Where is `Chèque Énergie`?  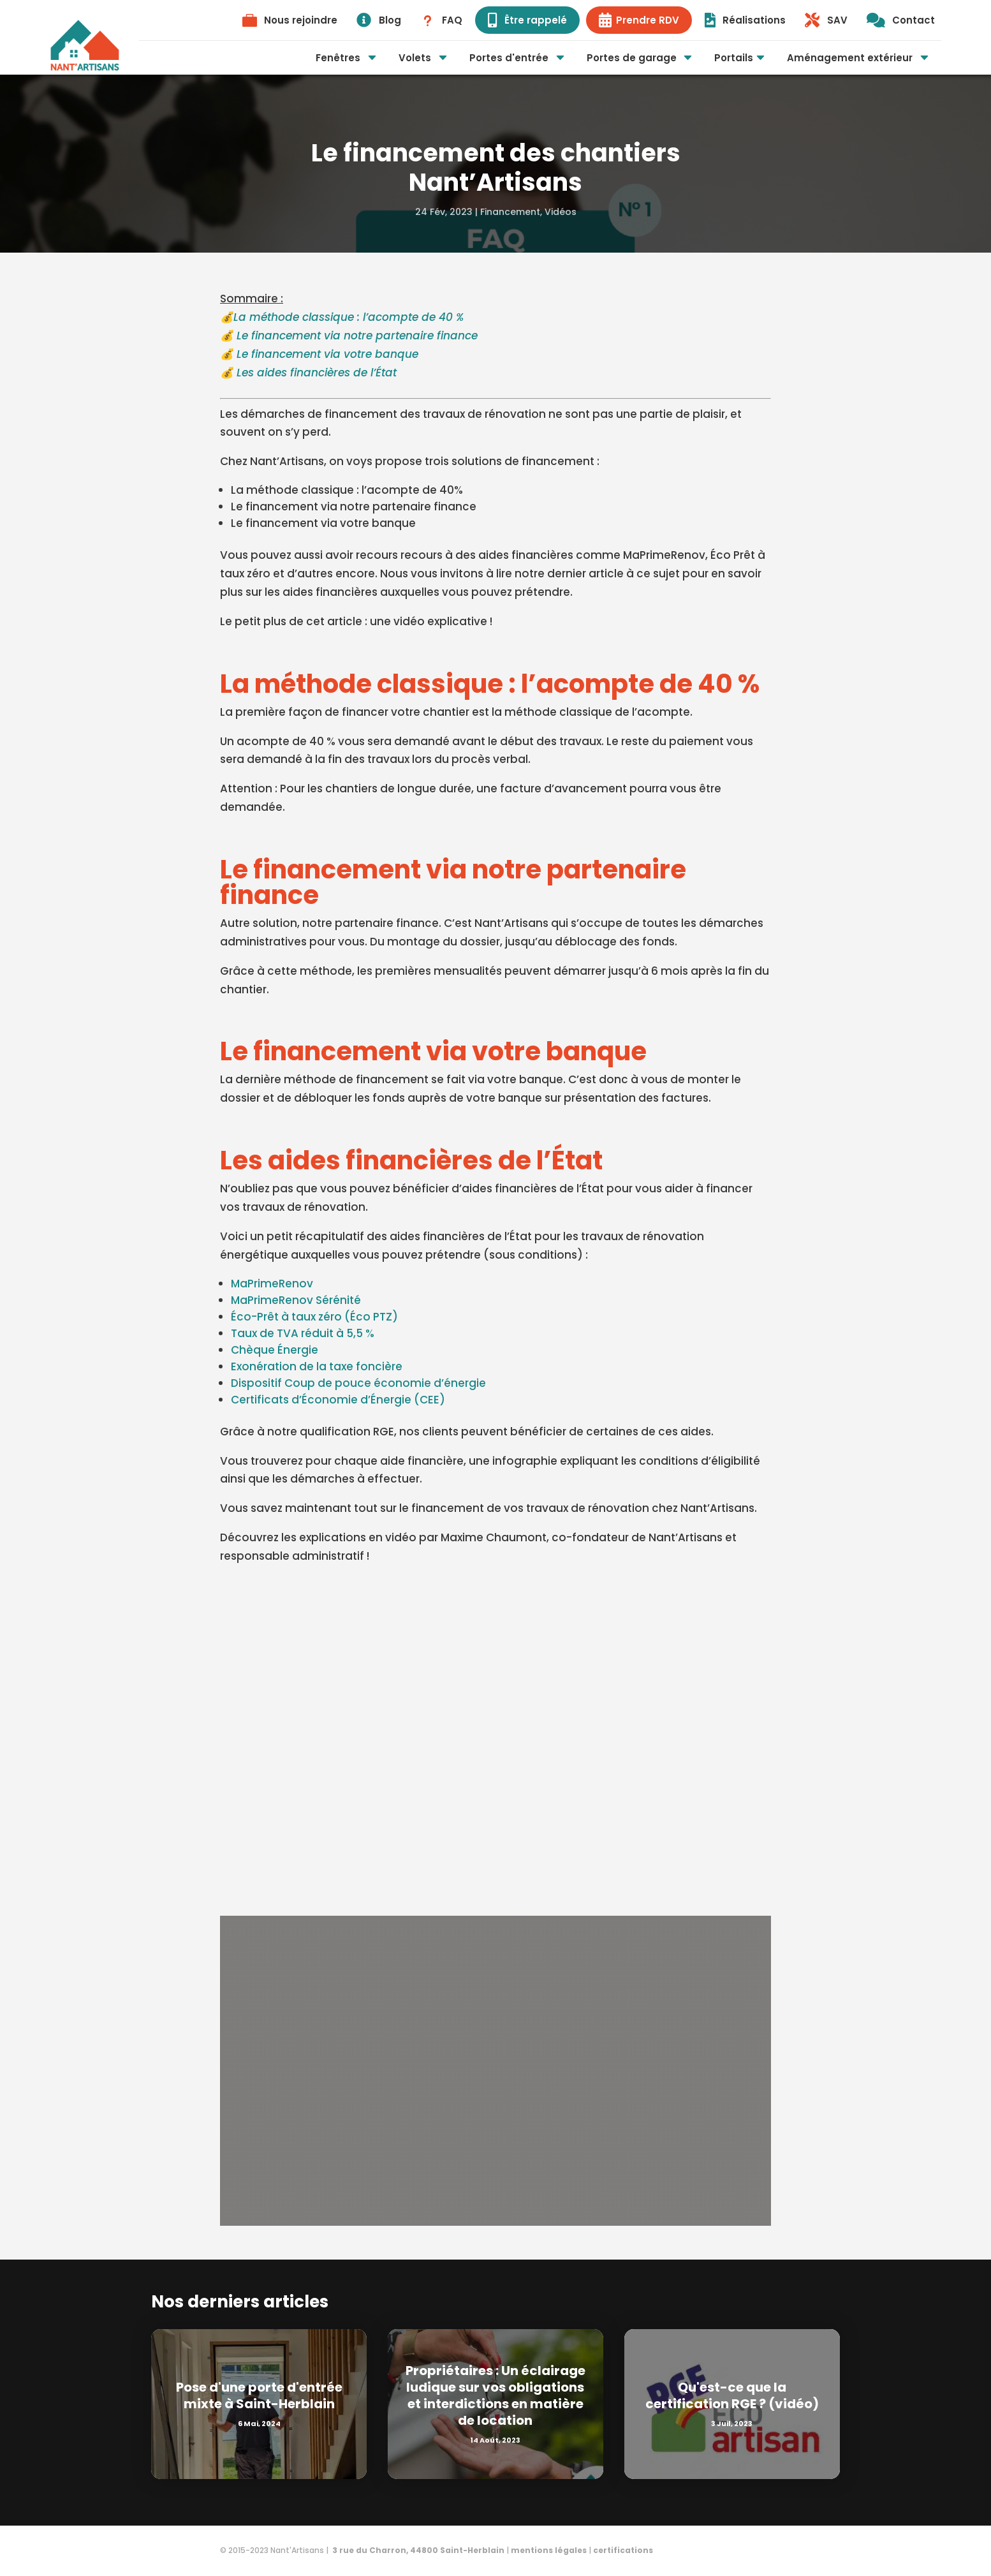
Chèque Énergie is located at coordinates (274, 1350).